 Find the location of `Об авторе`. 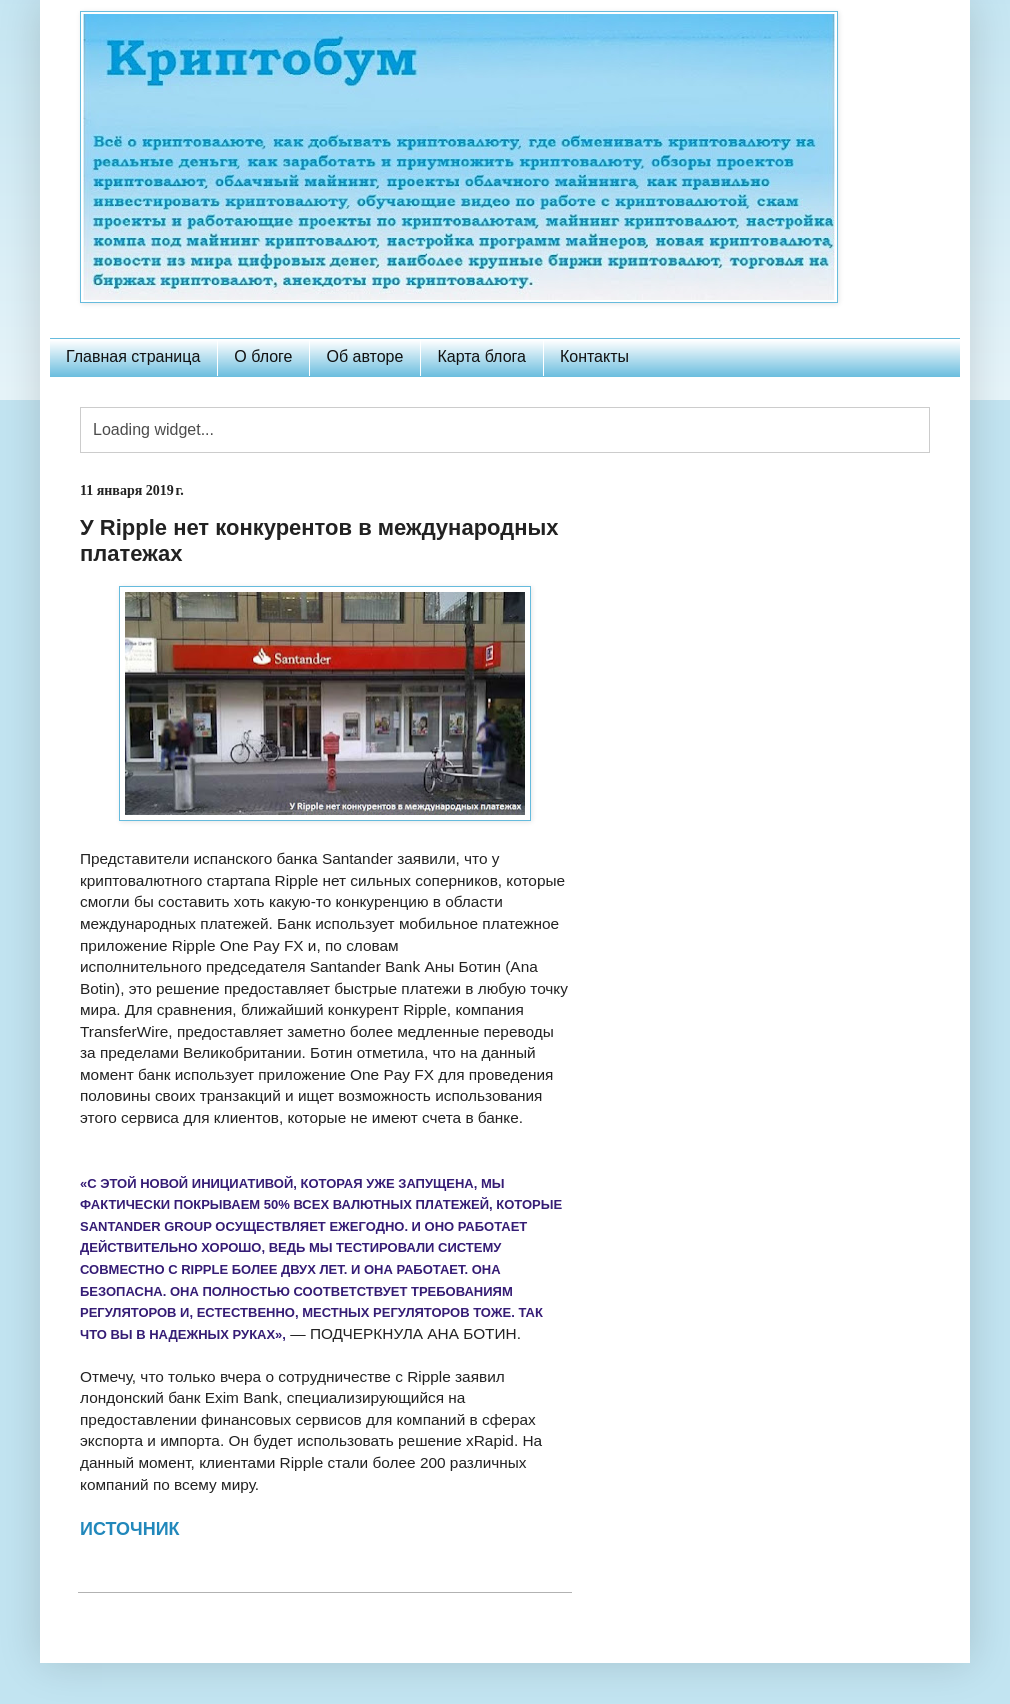

Об авторе is located at coordinates (364, 356).